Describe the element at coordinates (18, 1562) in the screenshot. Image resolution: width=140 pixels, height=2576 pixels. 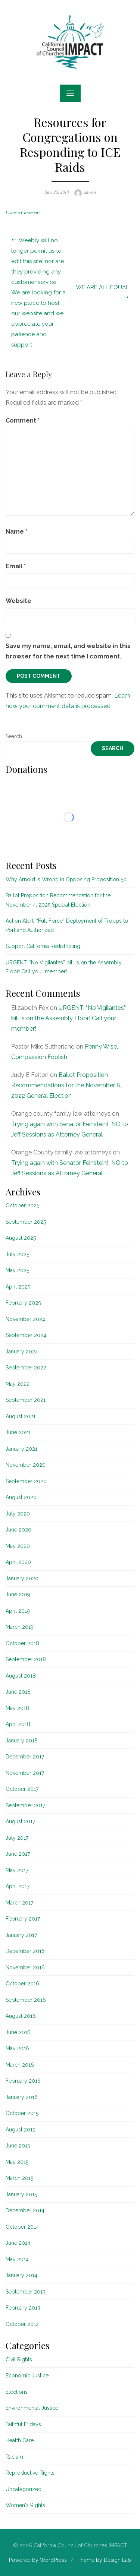
I see `April 2020` at that location.